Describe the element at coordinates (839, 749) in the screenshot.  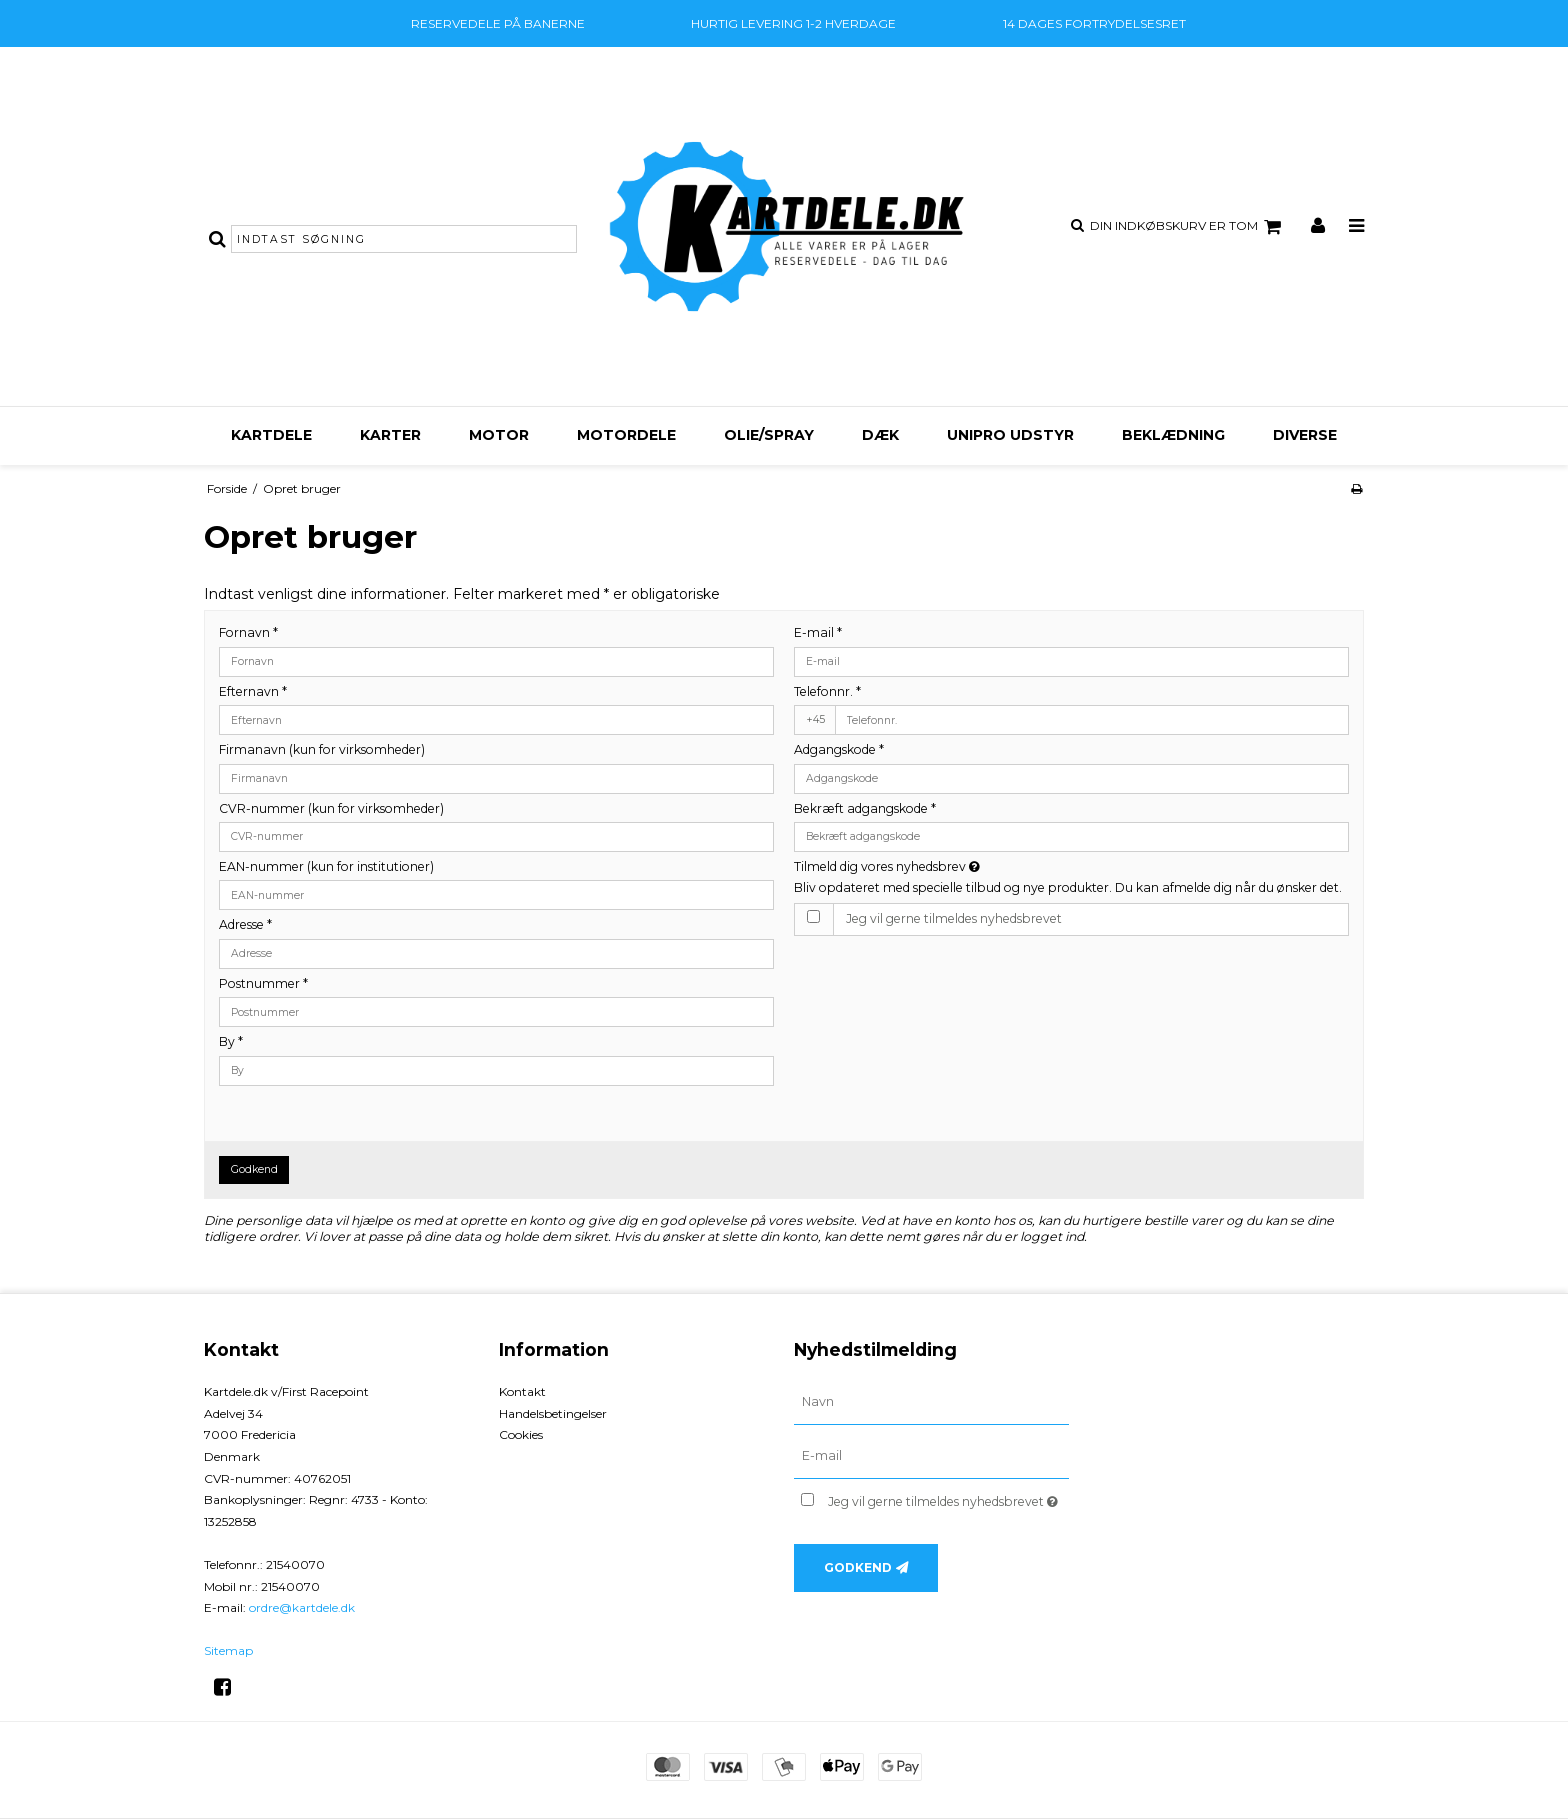
I see `Adgangskode` at that location.